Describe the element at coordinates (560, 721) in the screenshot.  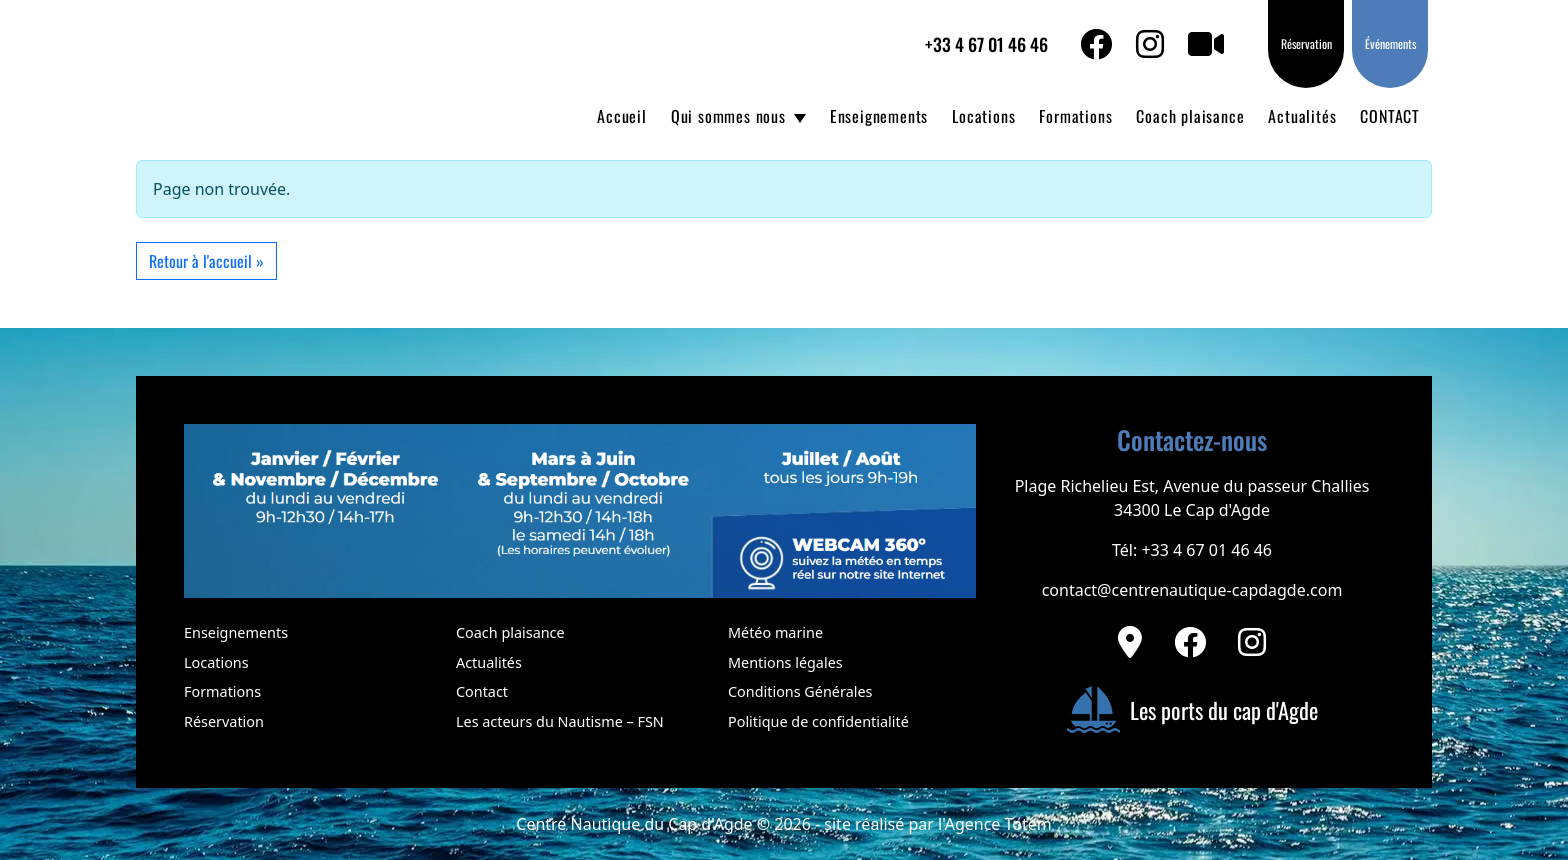
I see `Les acteurs du Nautisme – FSN` at that location.